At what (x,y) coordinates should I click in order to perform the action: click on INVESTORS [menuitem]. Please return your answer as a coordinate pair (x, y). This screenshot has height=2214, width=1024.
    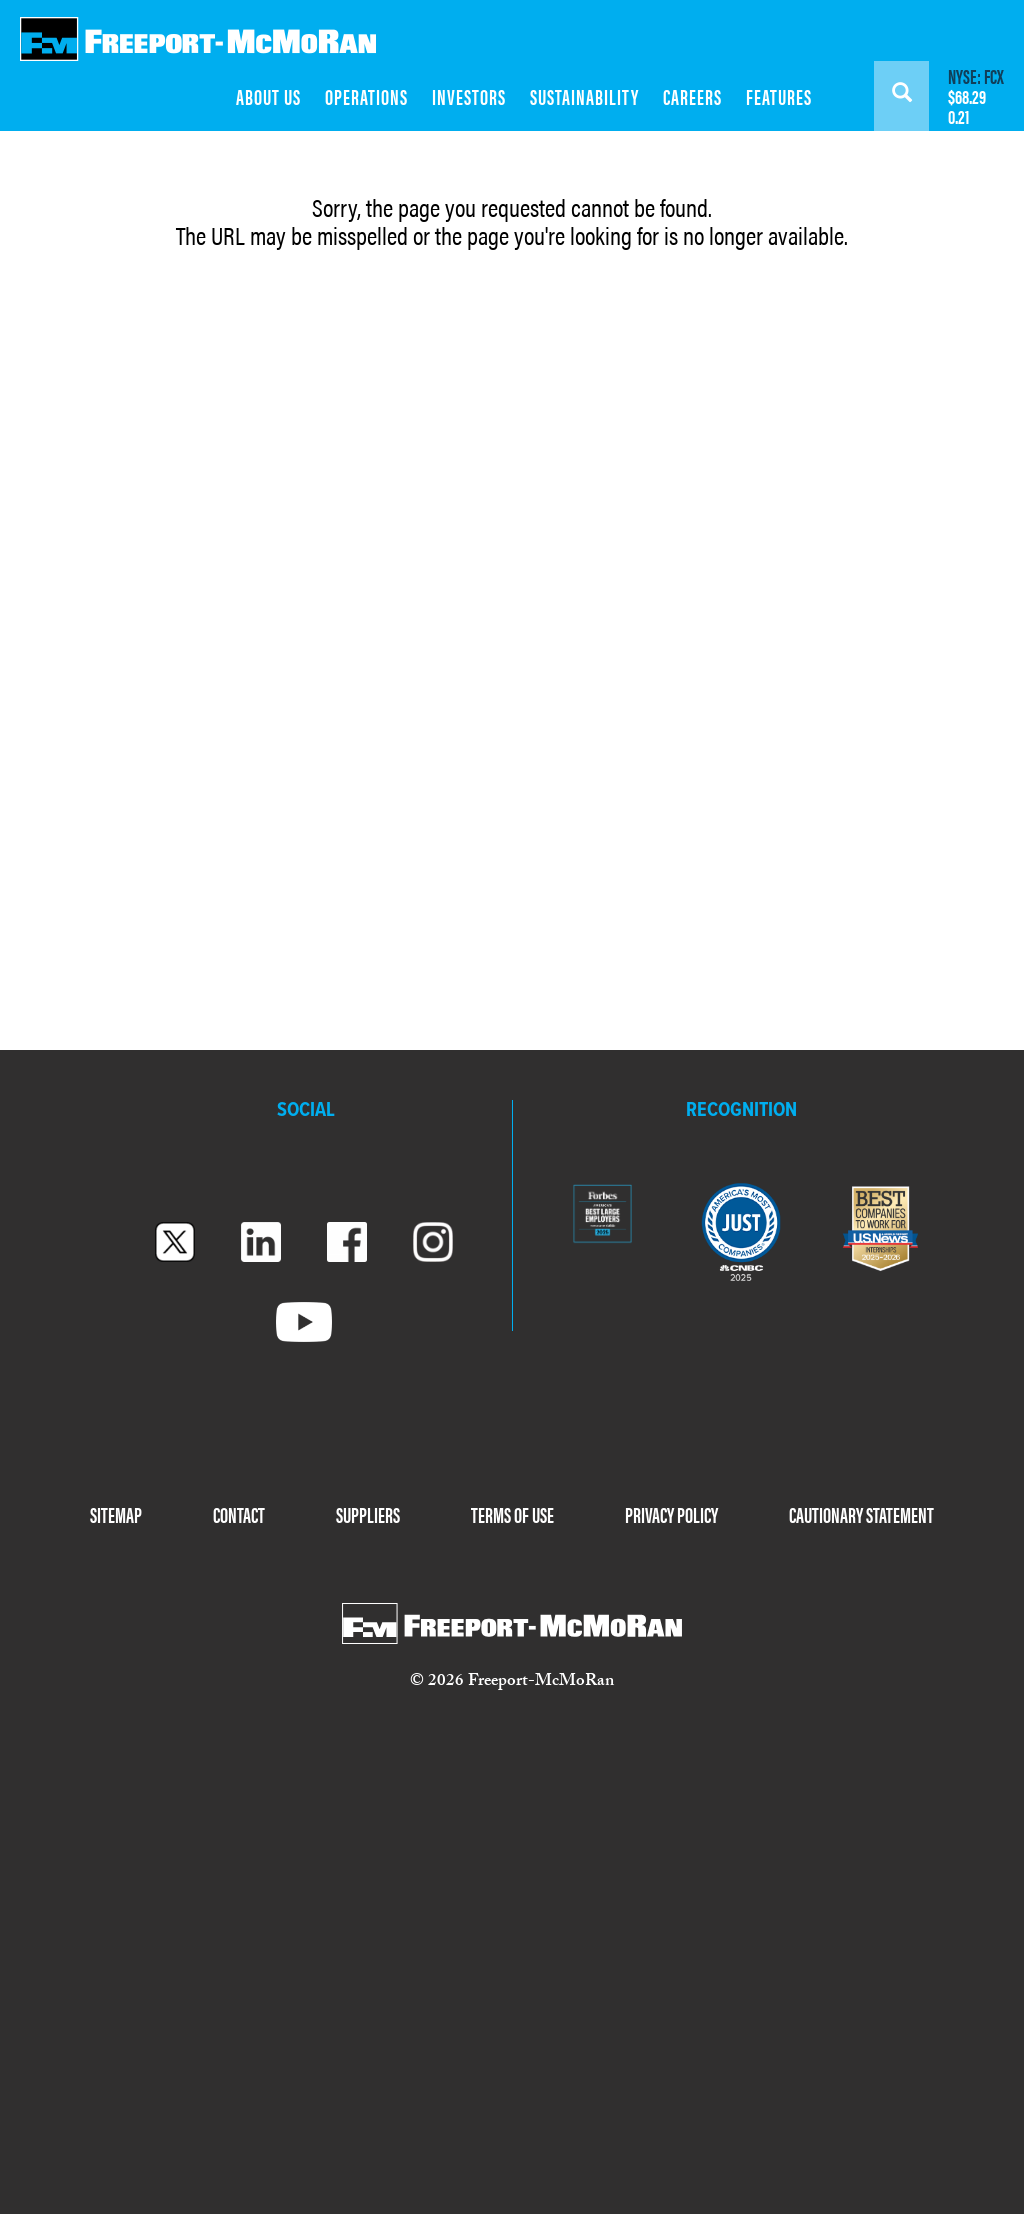
    Looking at the image, I should click on (469, 96).